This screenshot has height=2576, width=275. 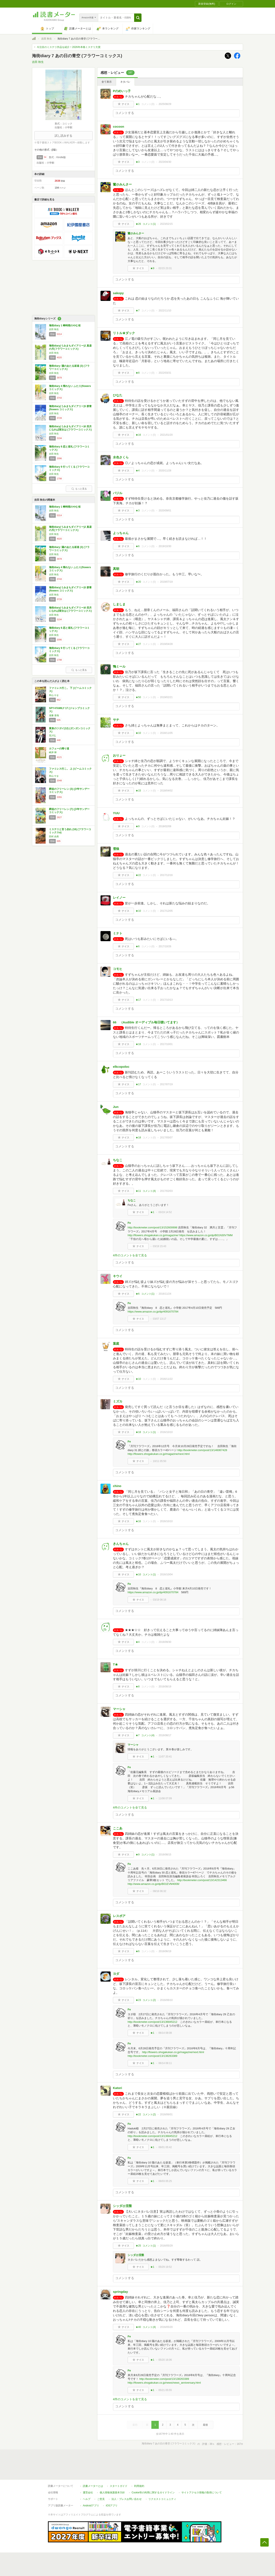 What do you see at coordinates (162, 2499) in the screenshot?
I see `リクエストコミュニティ` at bounding box center [162, 2499].